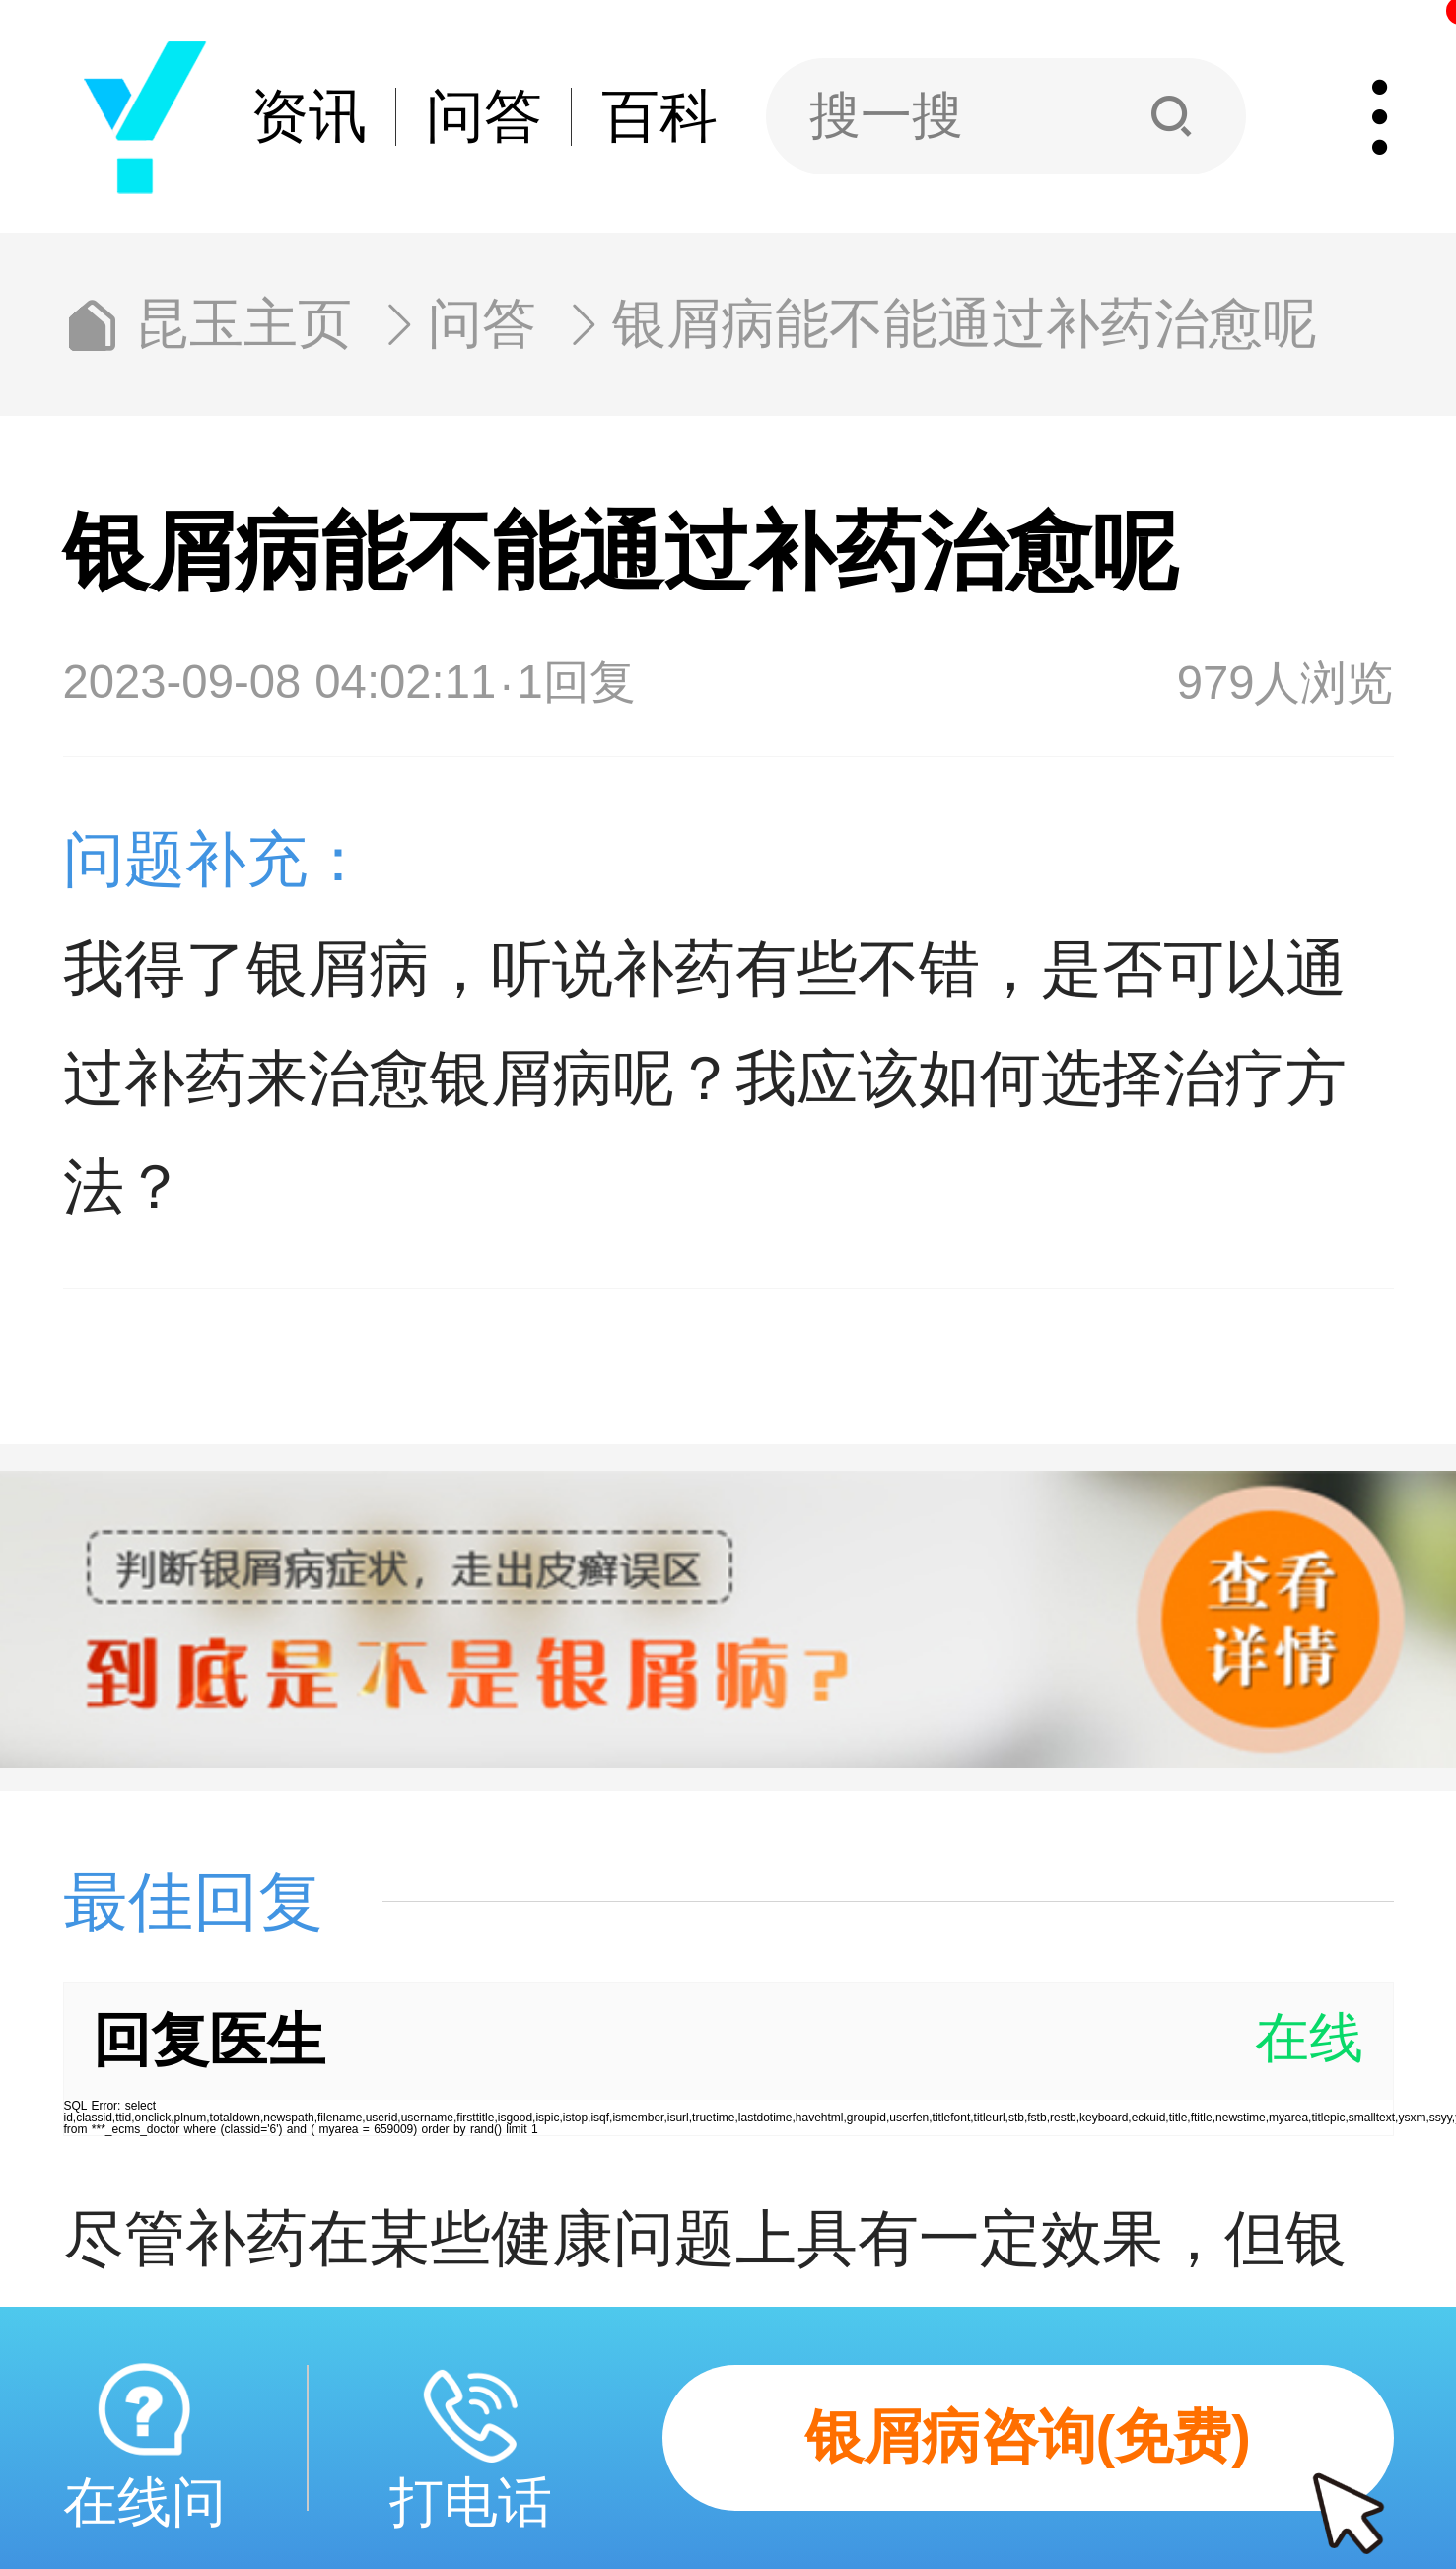 The image size is (1456, 2569). I want to click on 资讯, so click(308, 117).